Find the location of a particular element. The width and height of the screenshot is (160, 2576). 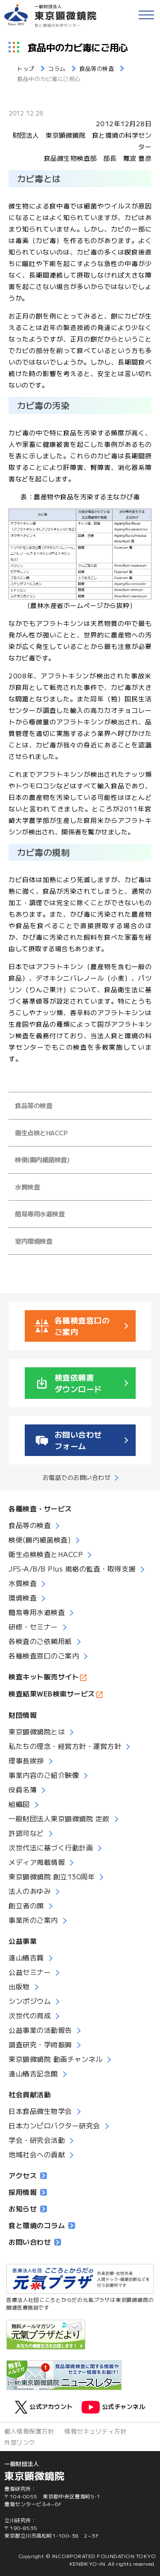

学会・研究会活動 is located at coordinates (37, 2140).